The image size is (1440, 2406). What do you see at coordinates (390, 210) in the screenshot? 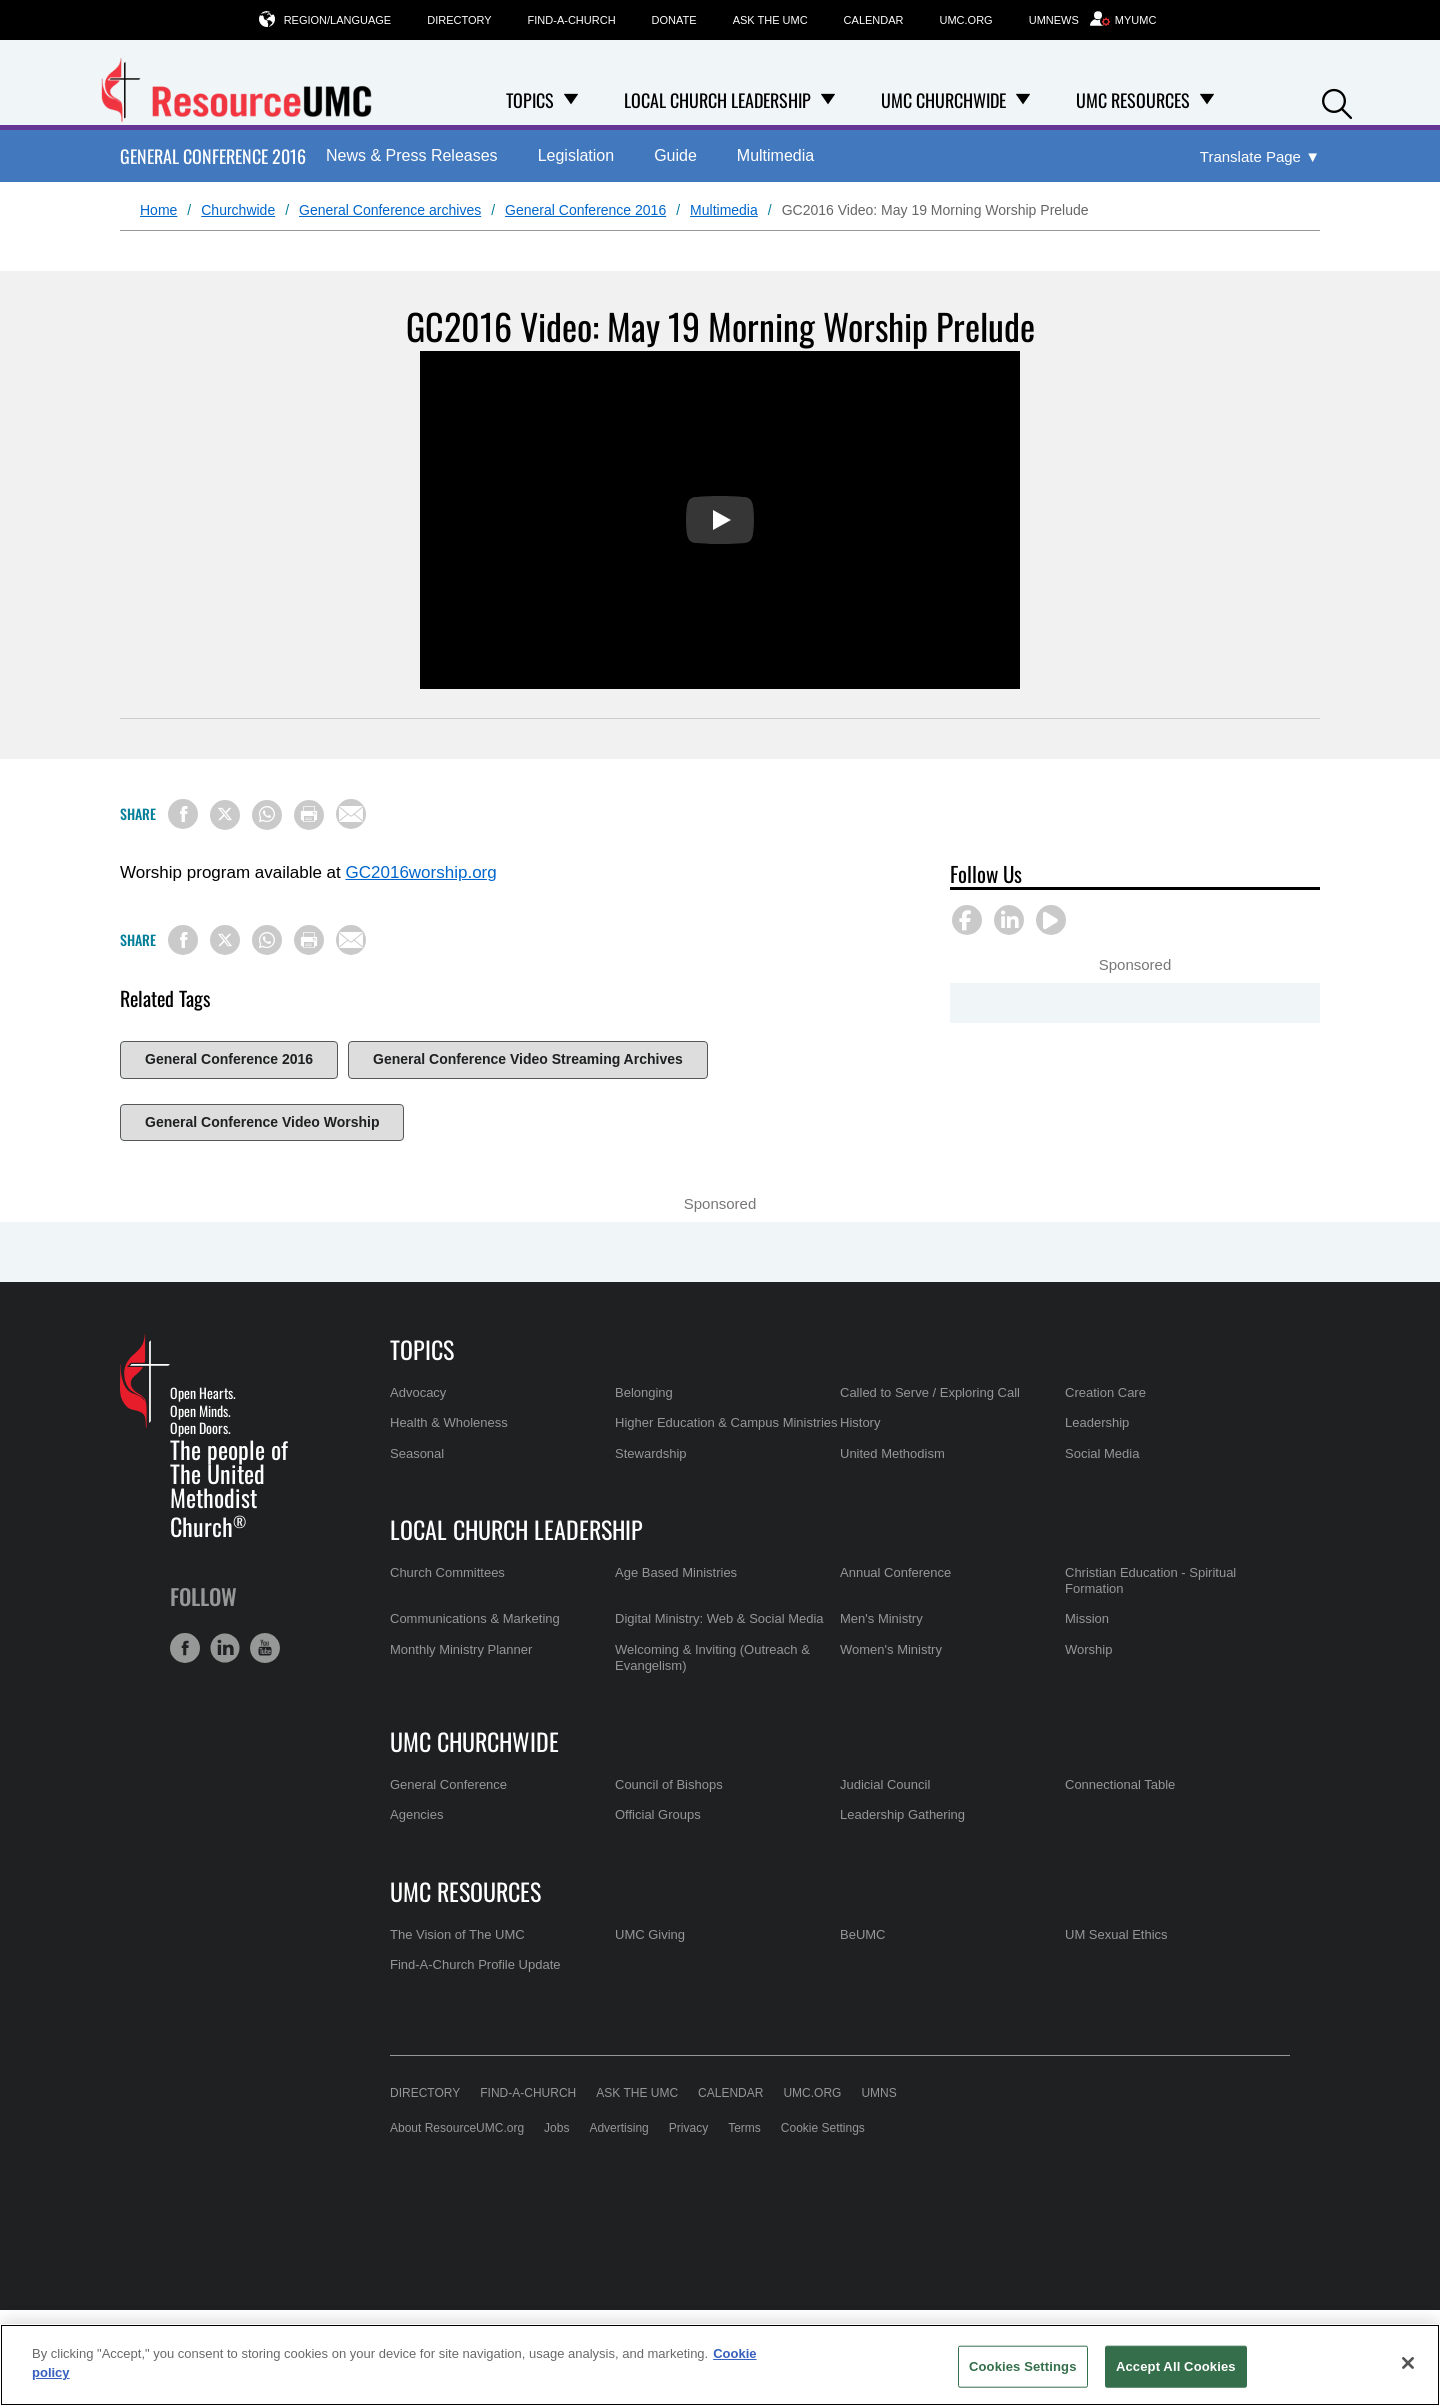
I see `General Conference archives` at bounding box center [390, 210].